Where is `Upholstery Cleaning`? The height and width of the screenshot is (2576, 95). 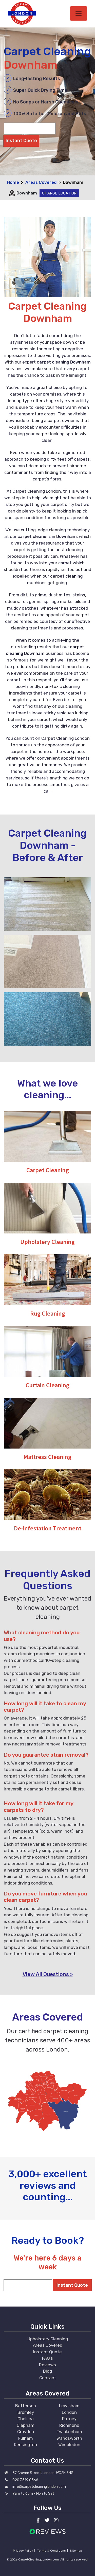
Upholstery Cleaning is located at coordinates (47, 1242).